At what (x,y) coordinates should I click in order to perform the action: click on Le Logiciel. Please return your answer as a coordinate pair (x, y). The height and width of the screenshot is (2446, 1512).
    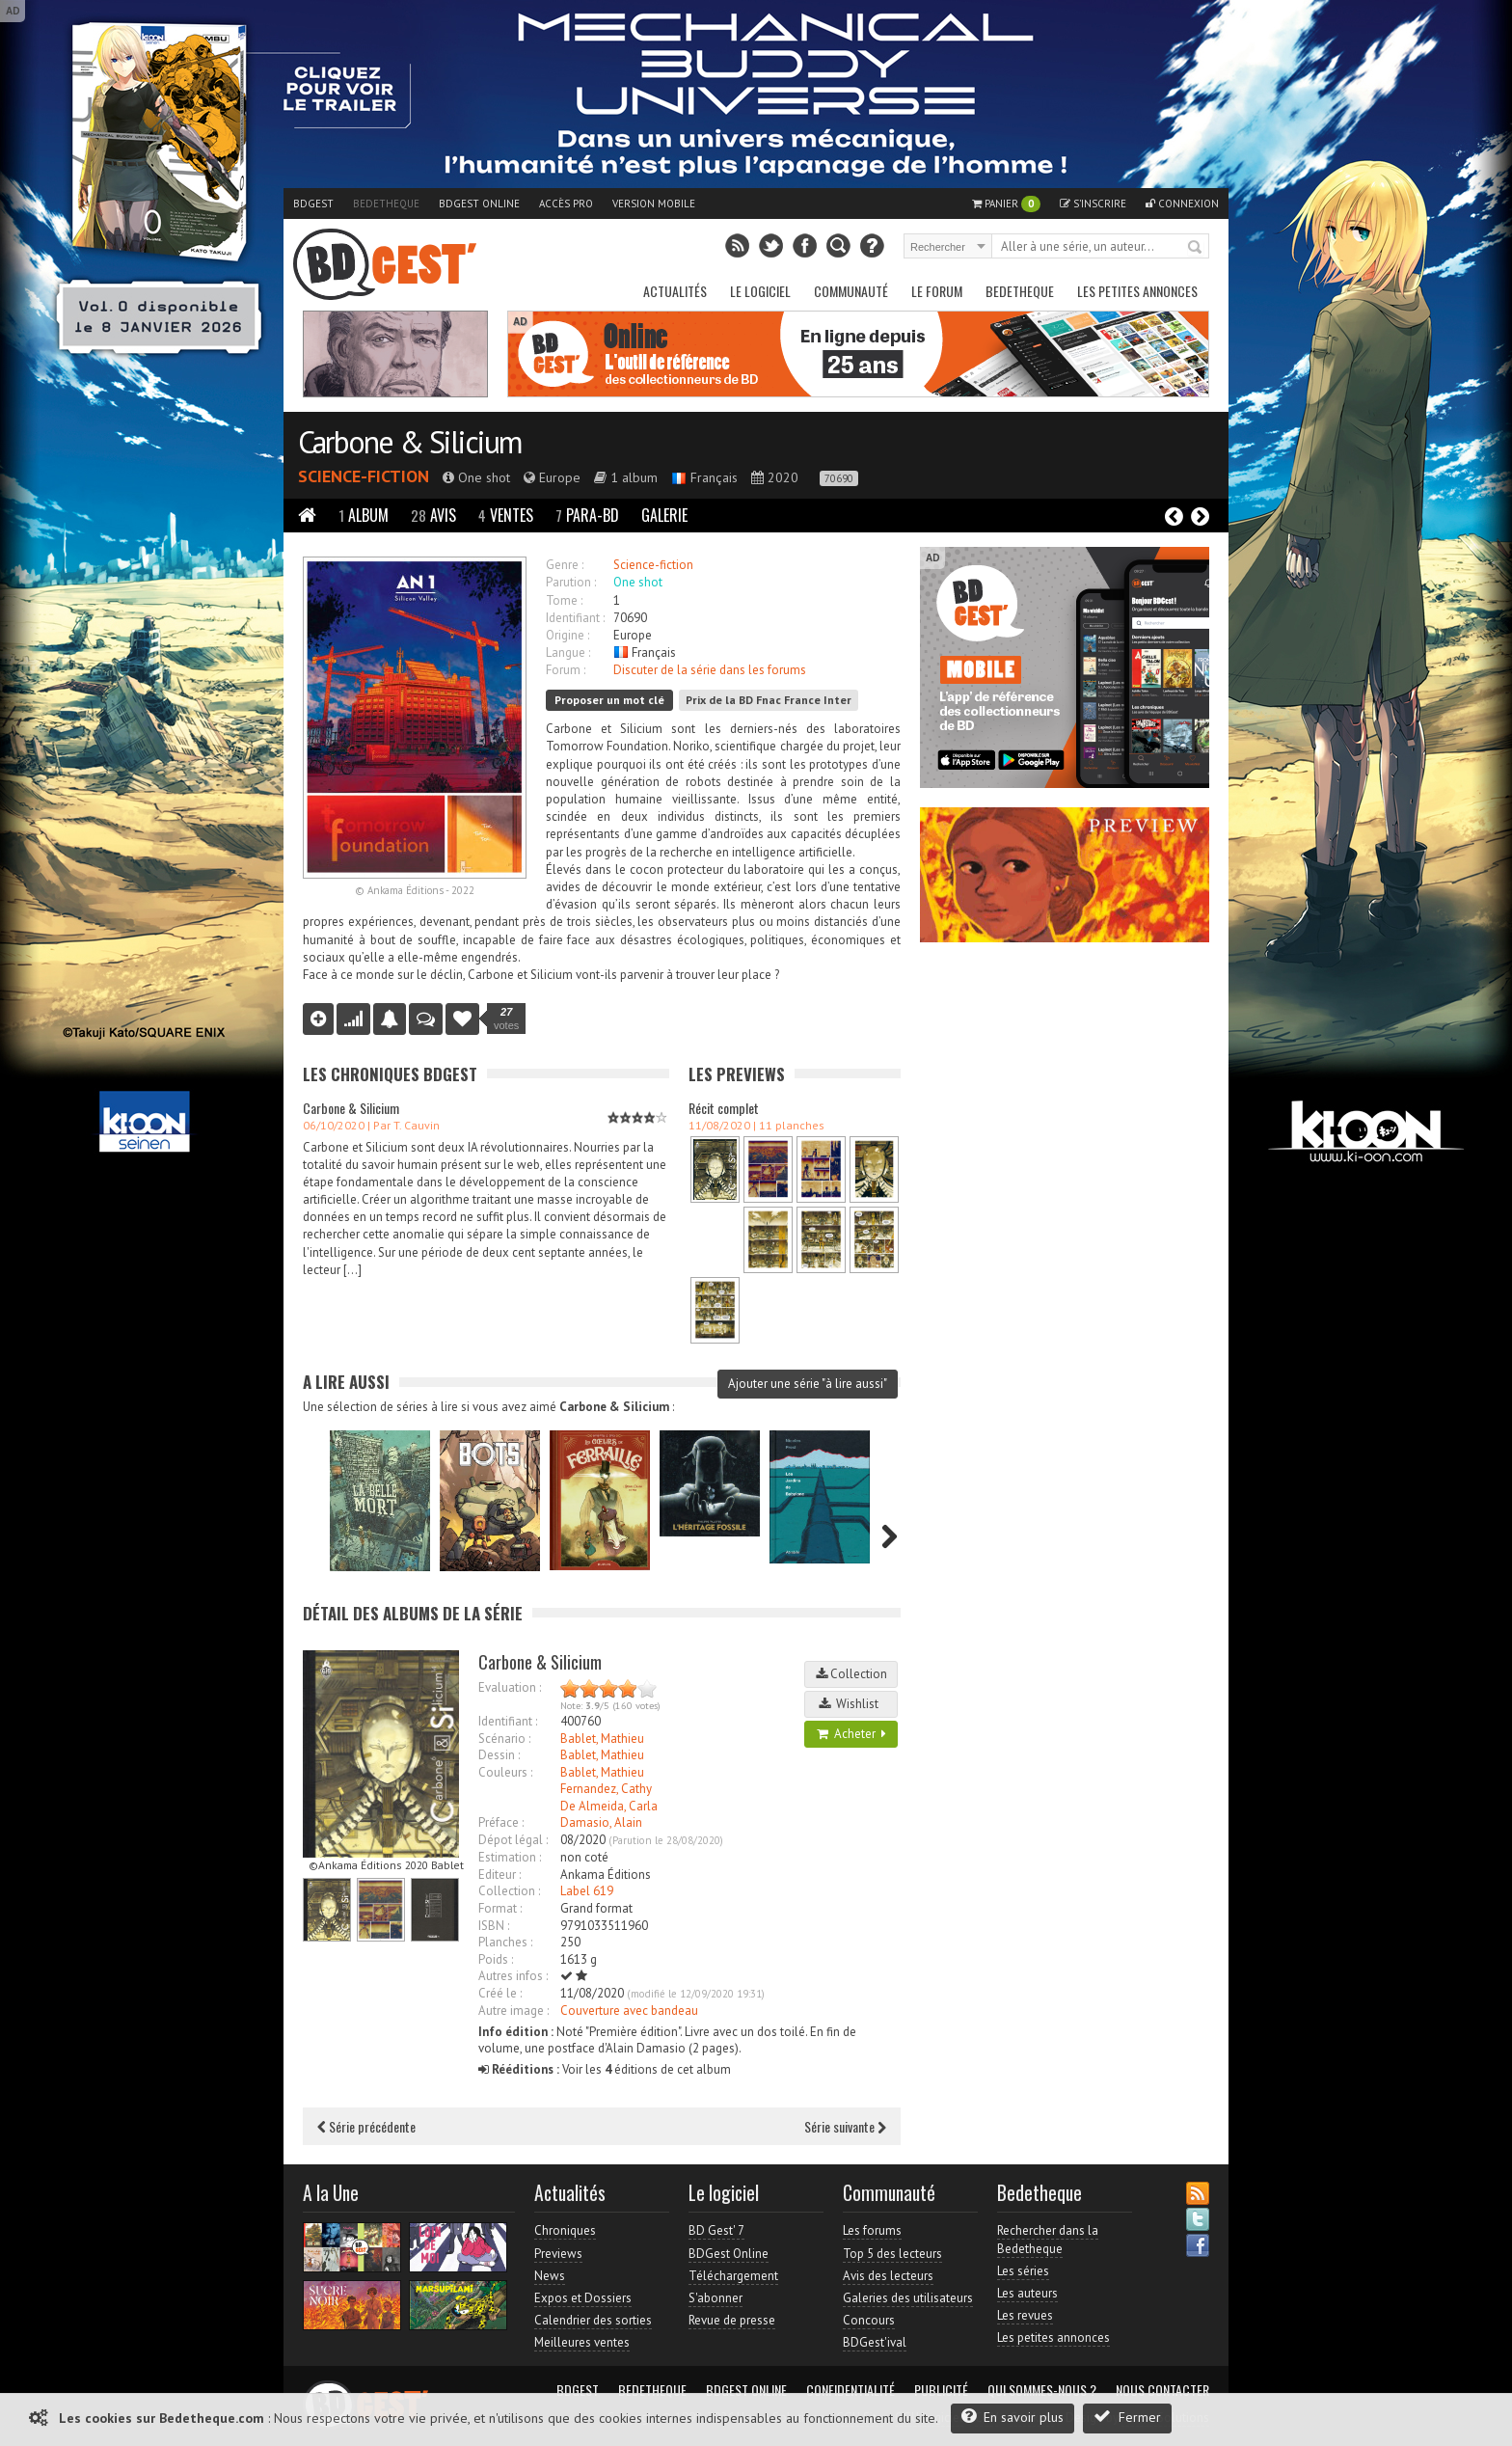
    Looking at the image, I should click on (760, 291).